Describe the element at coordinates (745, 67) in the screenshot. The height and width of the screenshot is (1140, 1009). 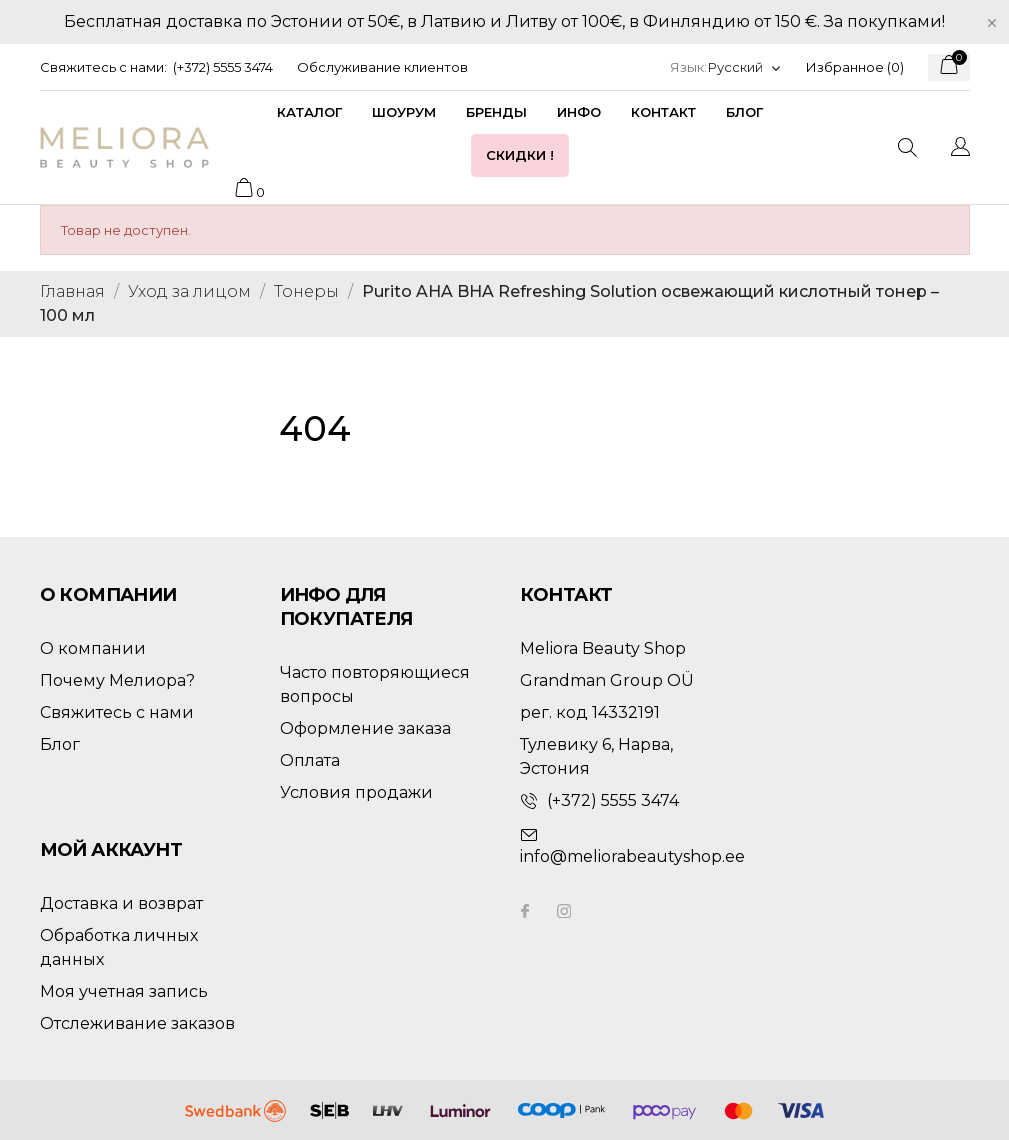
I see `[Выпадающий список языков]` at that location.